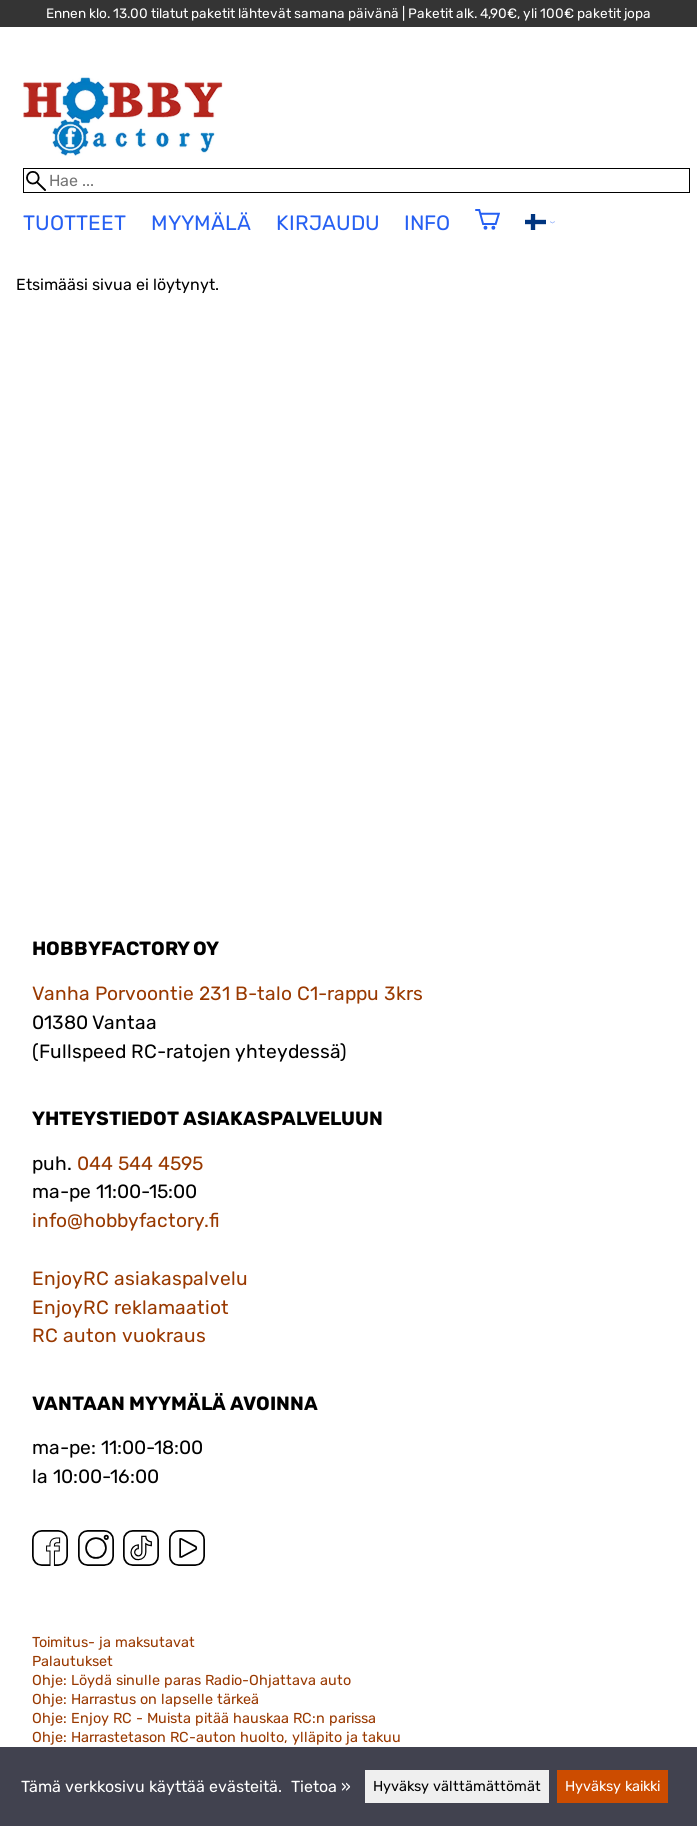 The image size is (697, 1826). Describe the element at coordinates (427, 223) in the screenshot. I see `Info` at that location.